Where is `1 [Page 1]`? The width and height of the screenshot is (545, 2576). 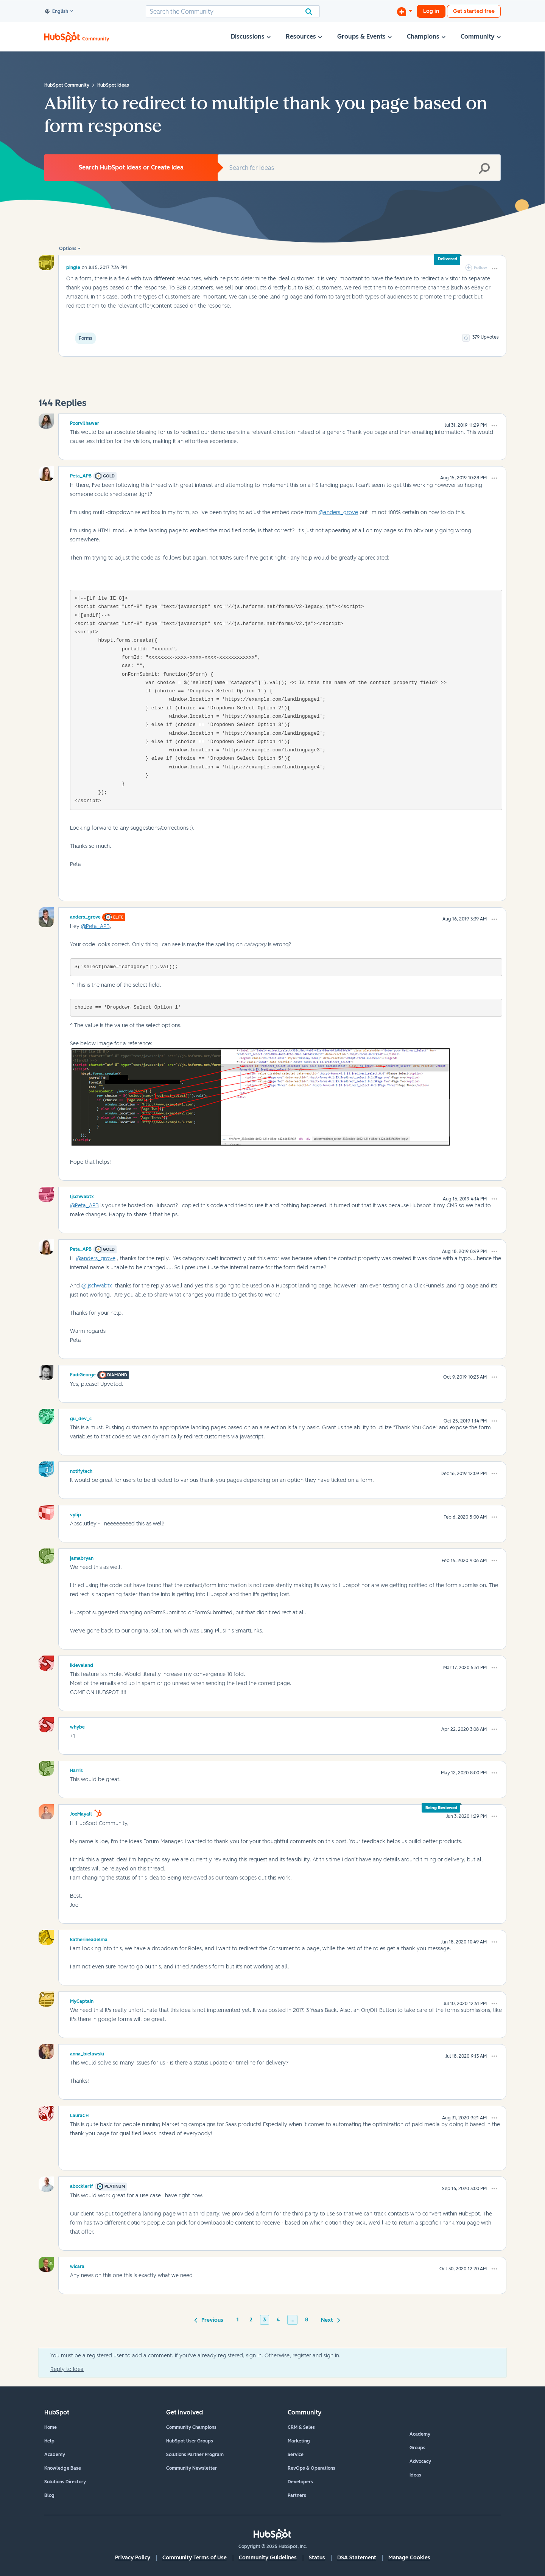 1 [Page 1] is located at coordinates (238, 2319).